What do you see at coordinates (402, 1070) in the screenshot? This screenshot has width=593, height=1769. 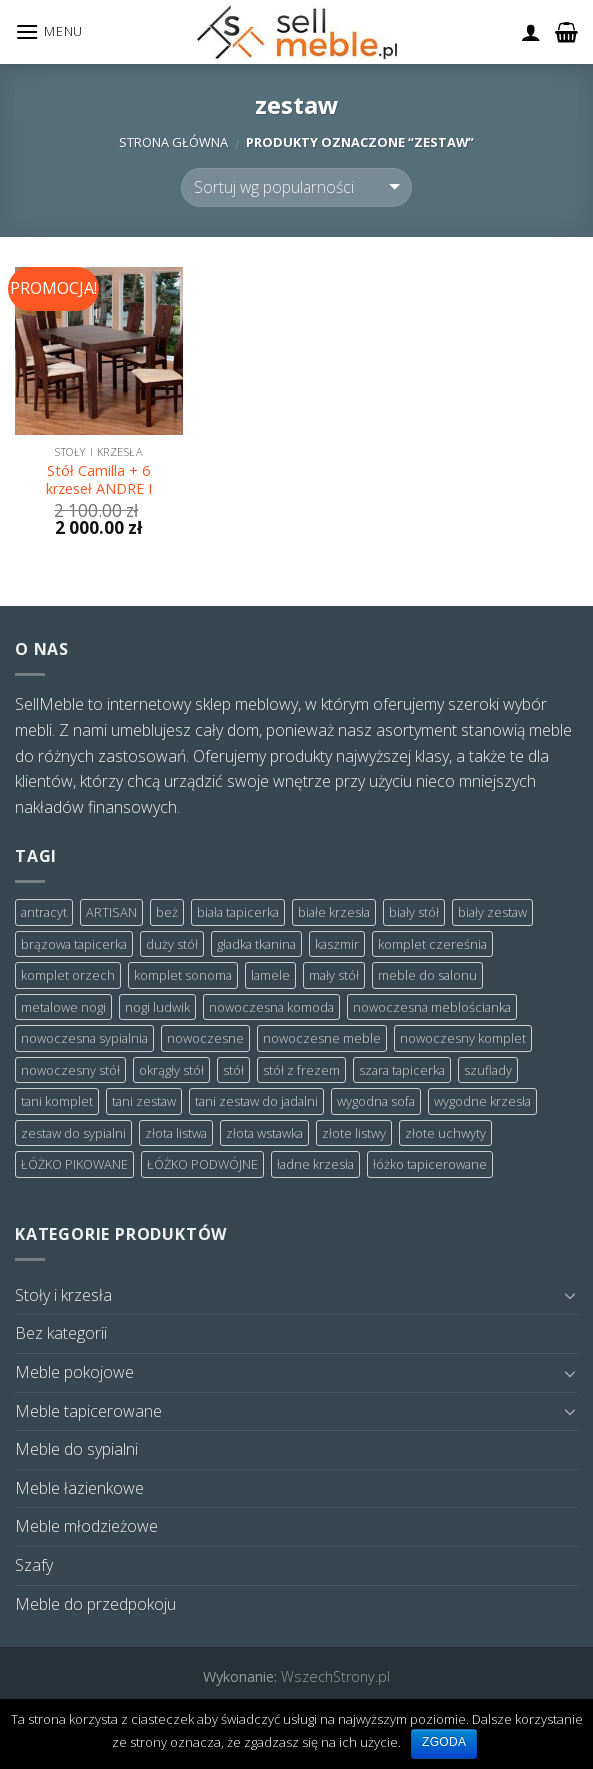 I see `szara tapicerka [szara tapicerka (7 products)]` at bounding box center [402, 1070].